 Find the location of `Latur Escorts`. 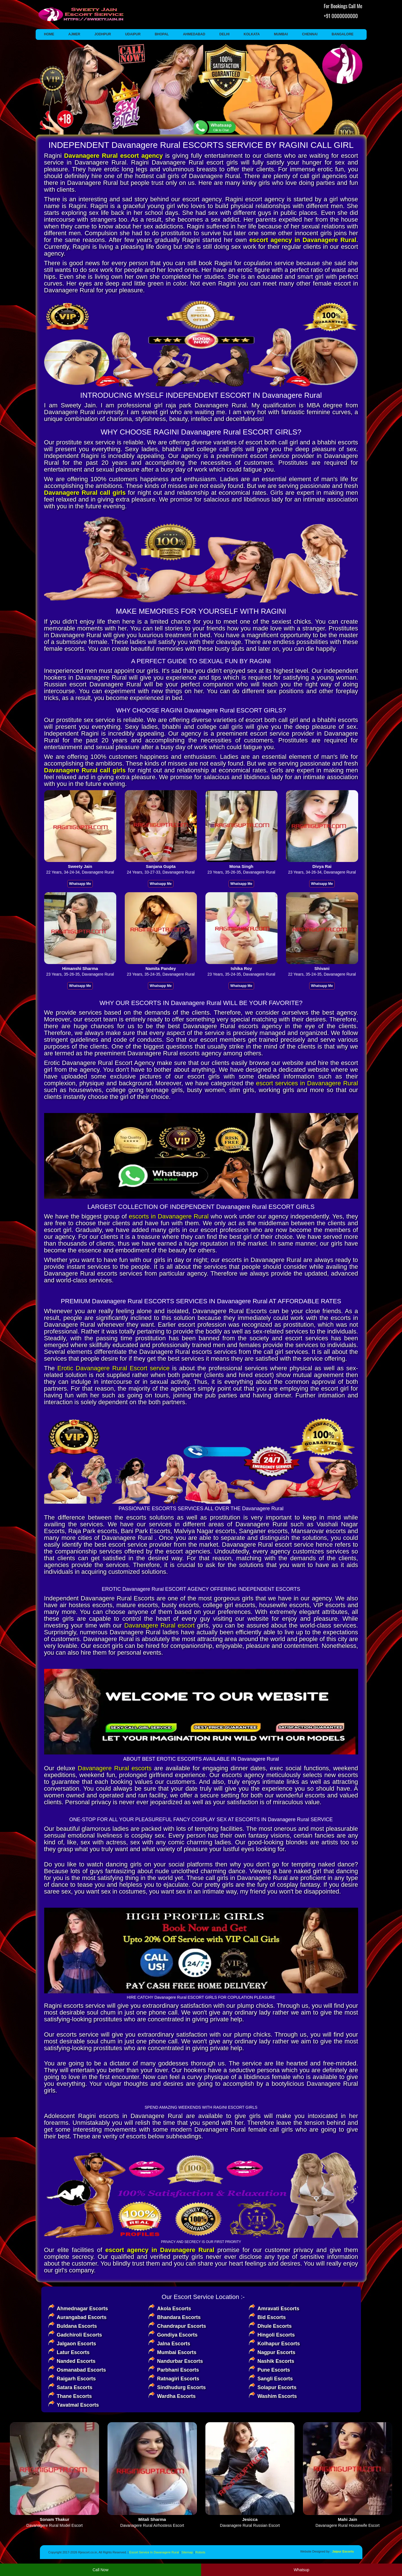

Latur Escorts is located at coordinates (73, 2352).